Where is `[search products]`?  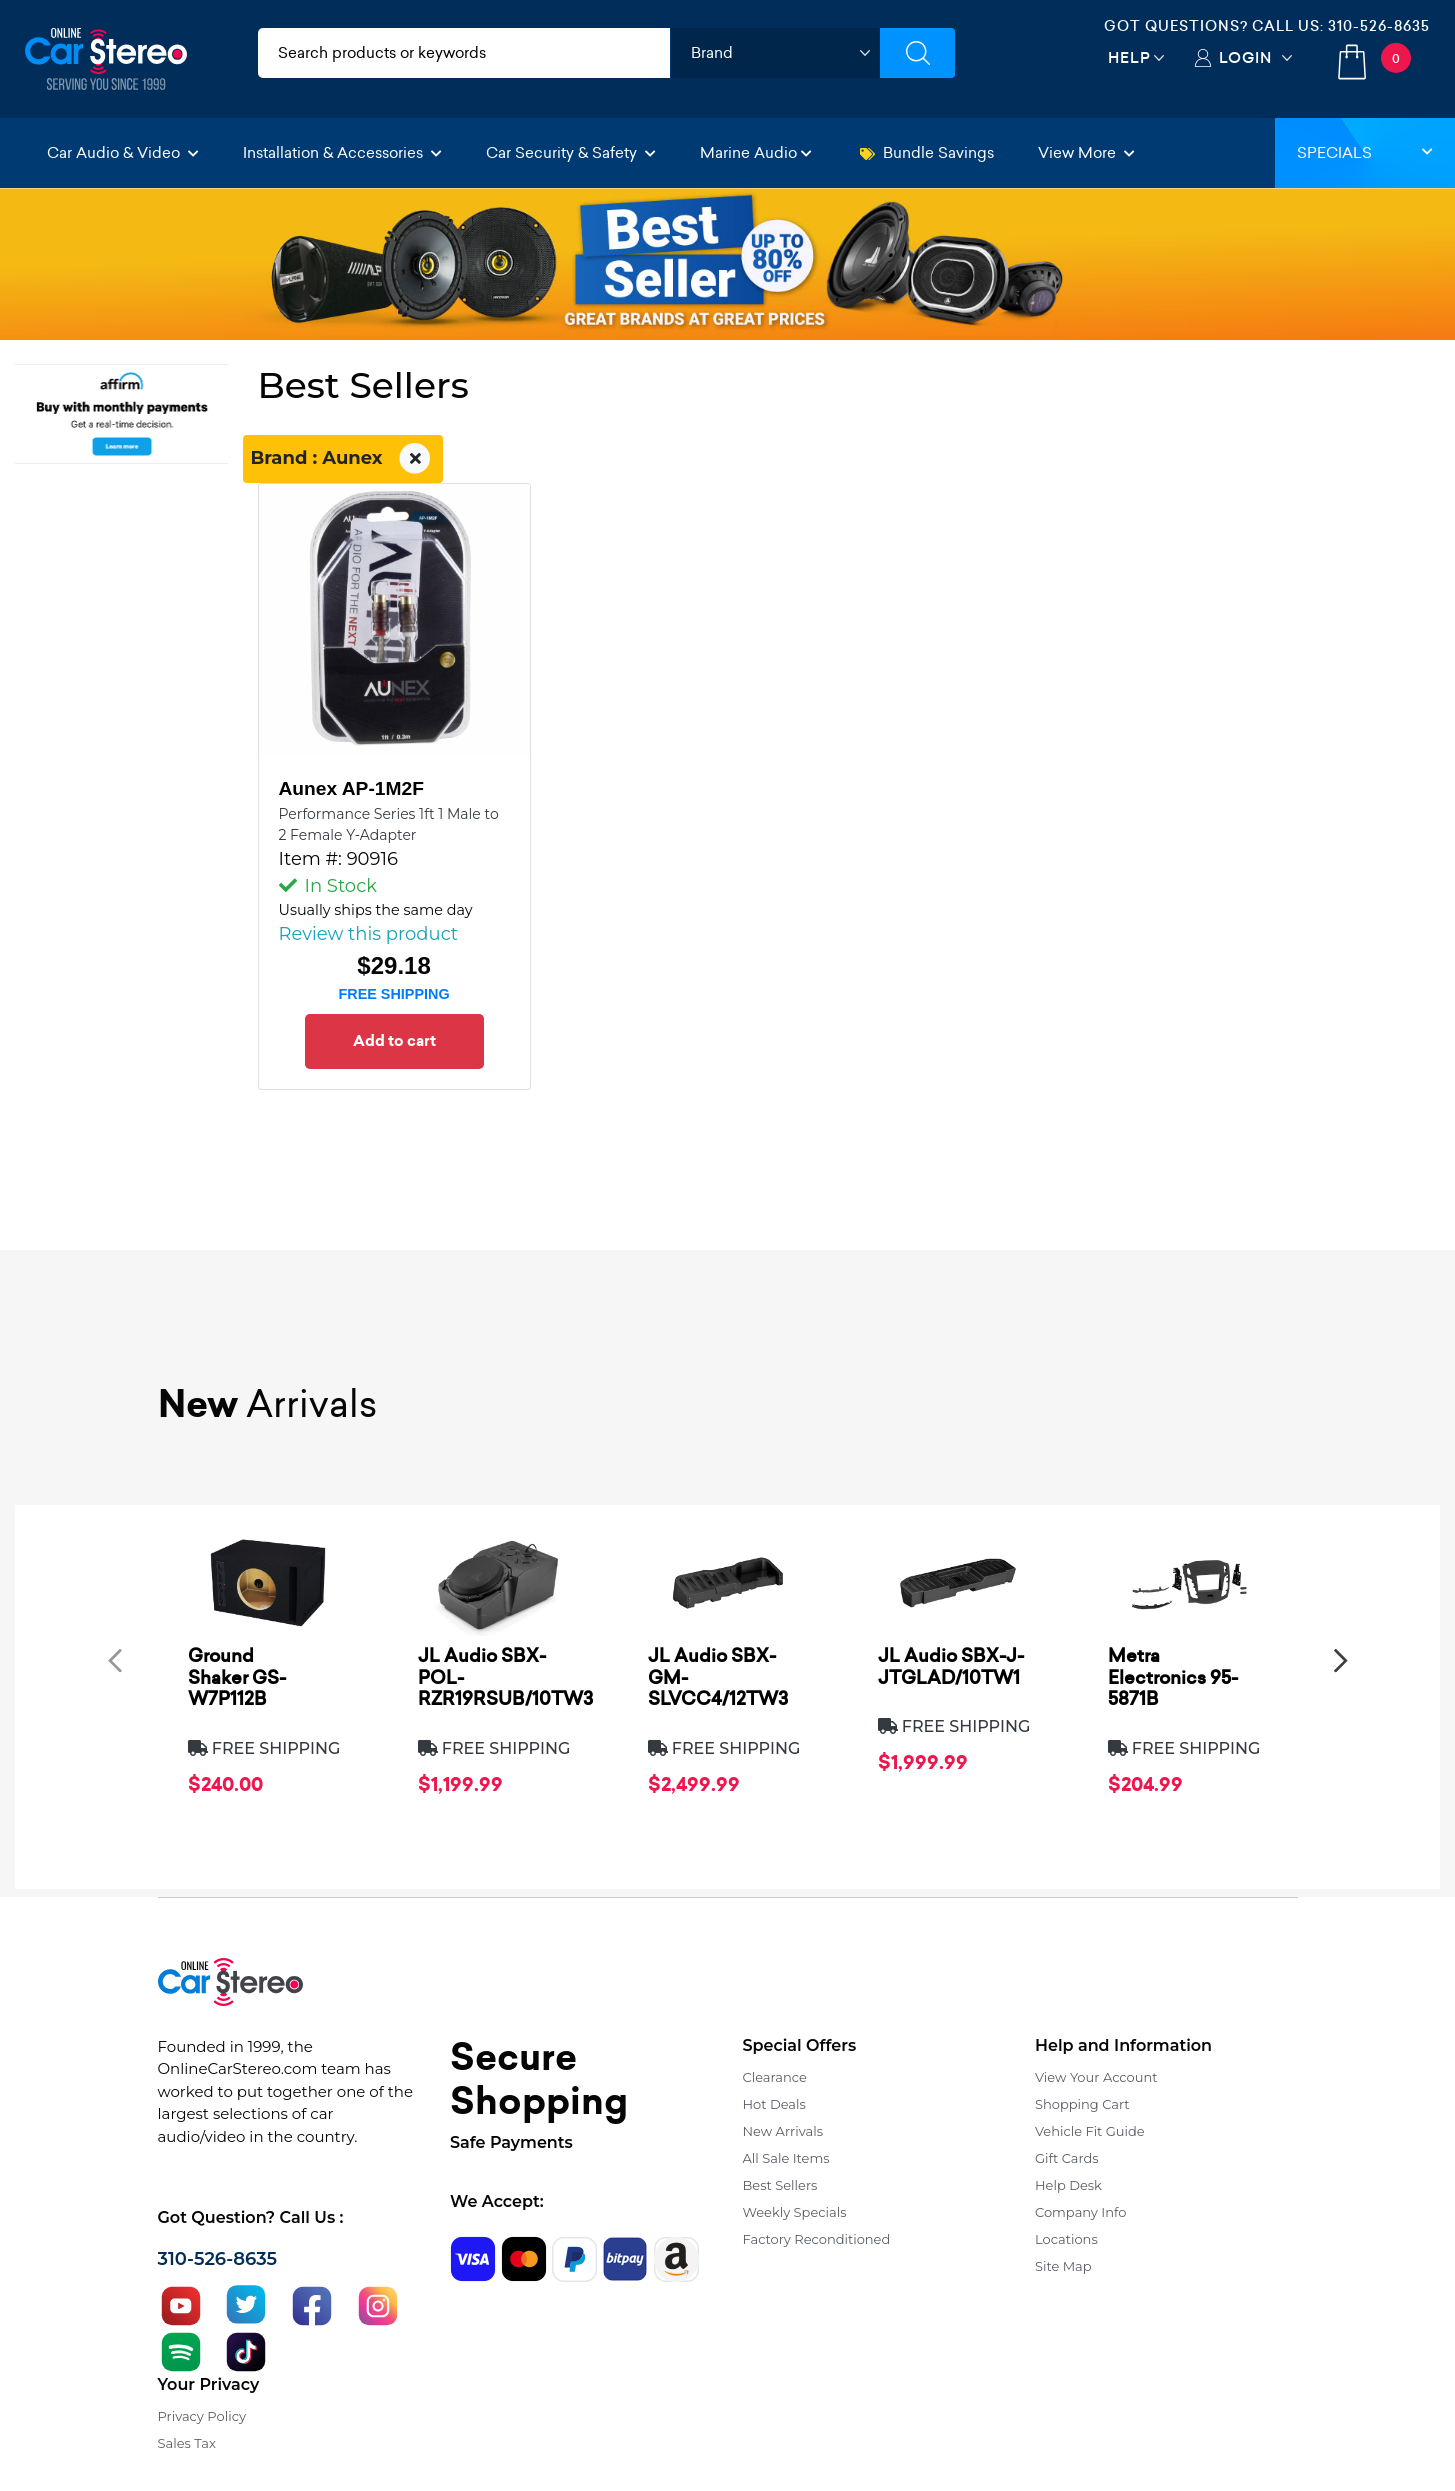 [search products] is located at coordinates (464, 53).